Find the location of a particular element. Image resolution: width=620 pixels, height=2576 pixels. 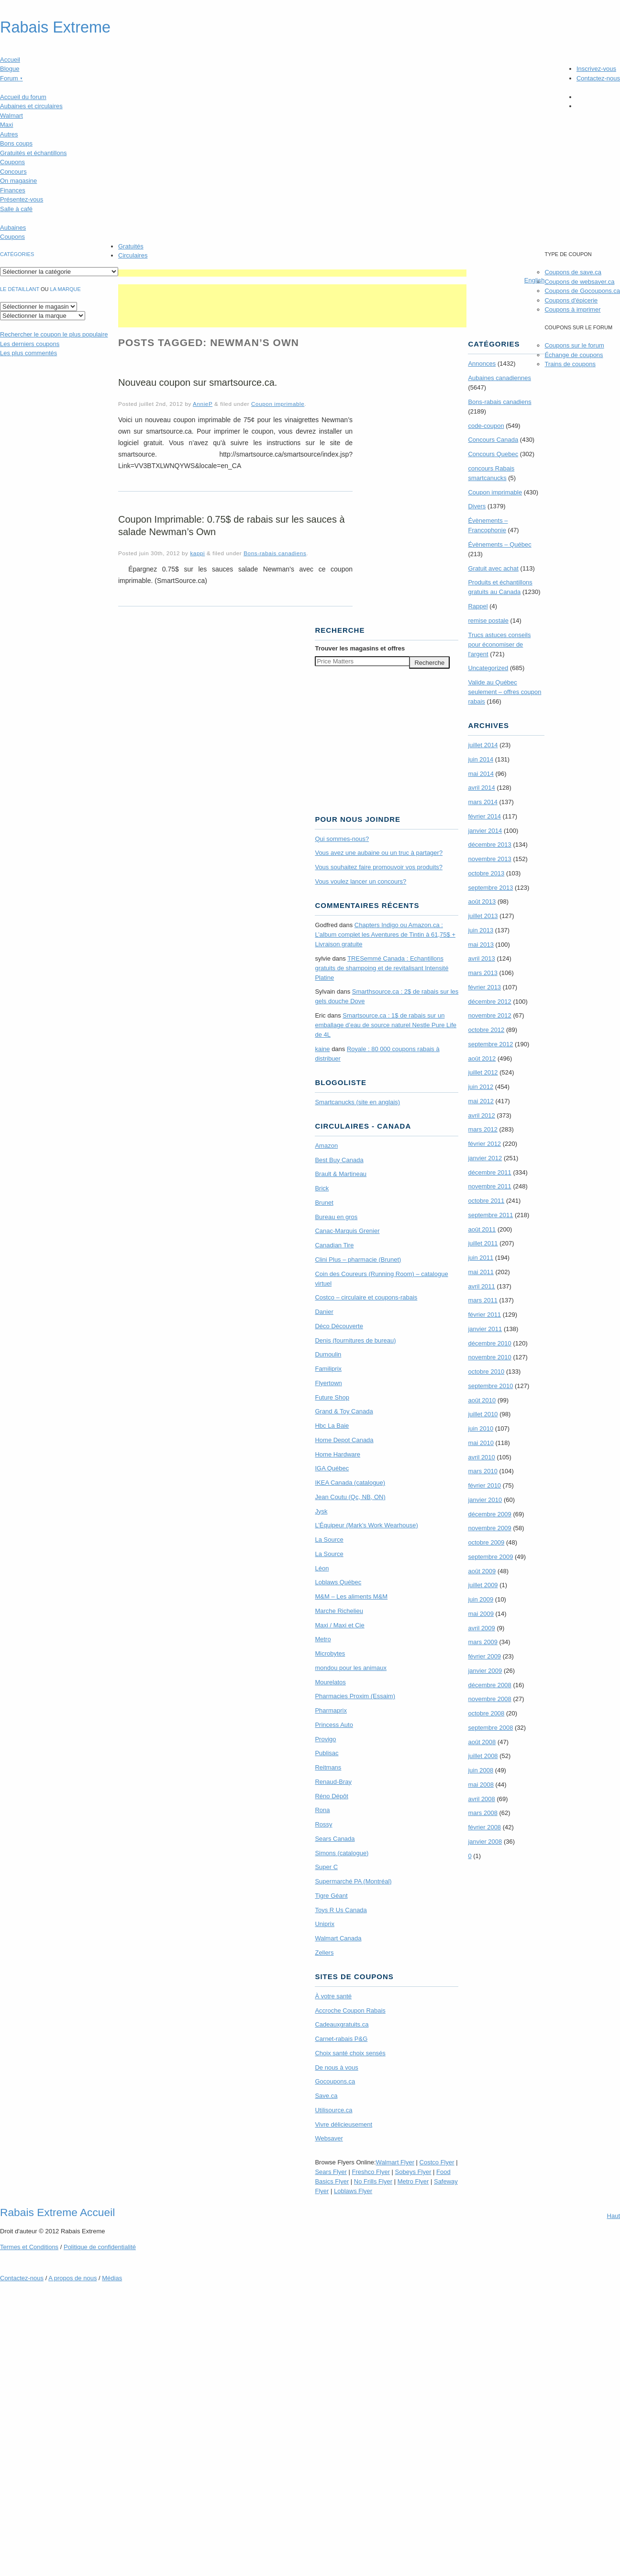

Aubaines canadiennes is located at coordinates (499, 377).